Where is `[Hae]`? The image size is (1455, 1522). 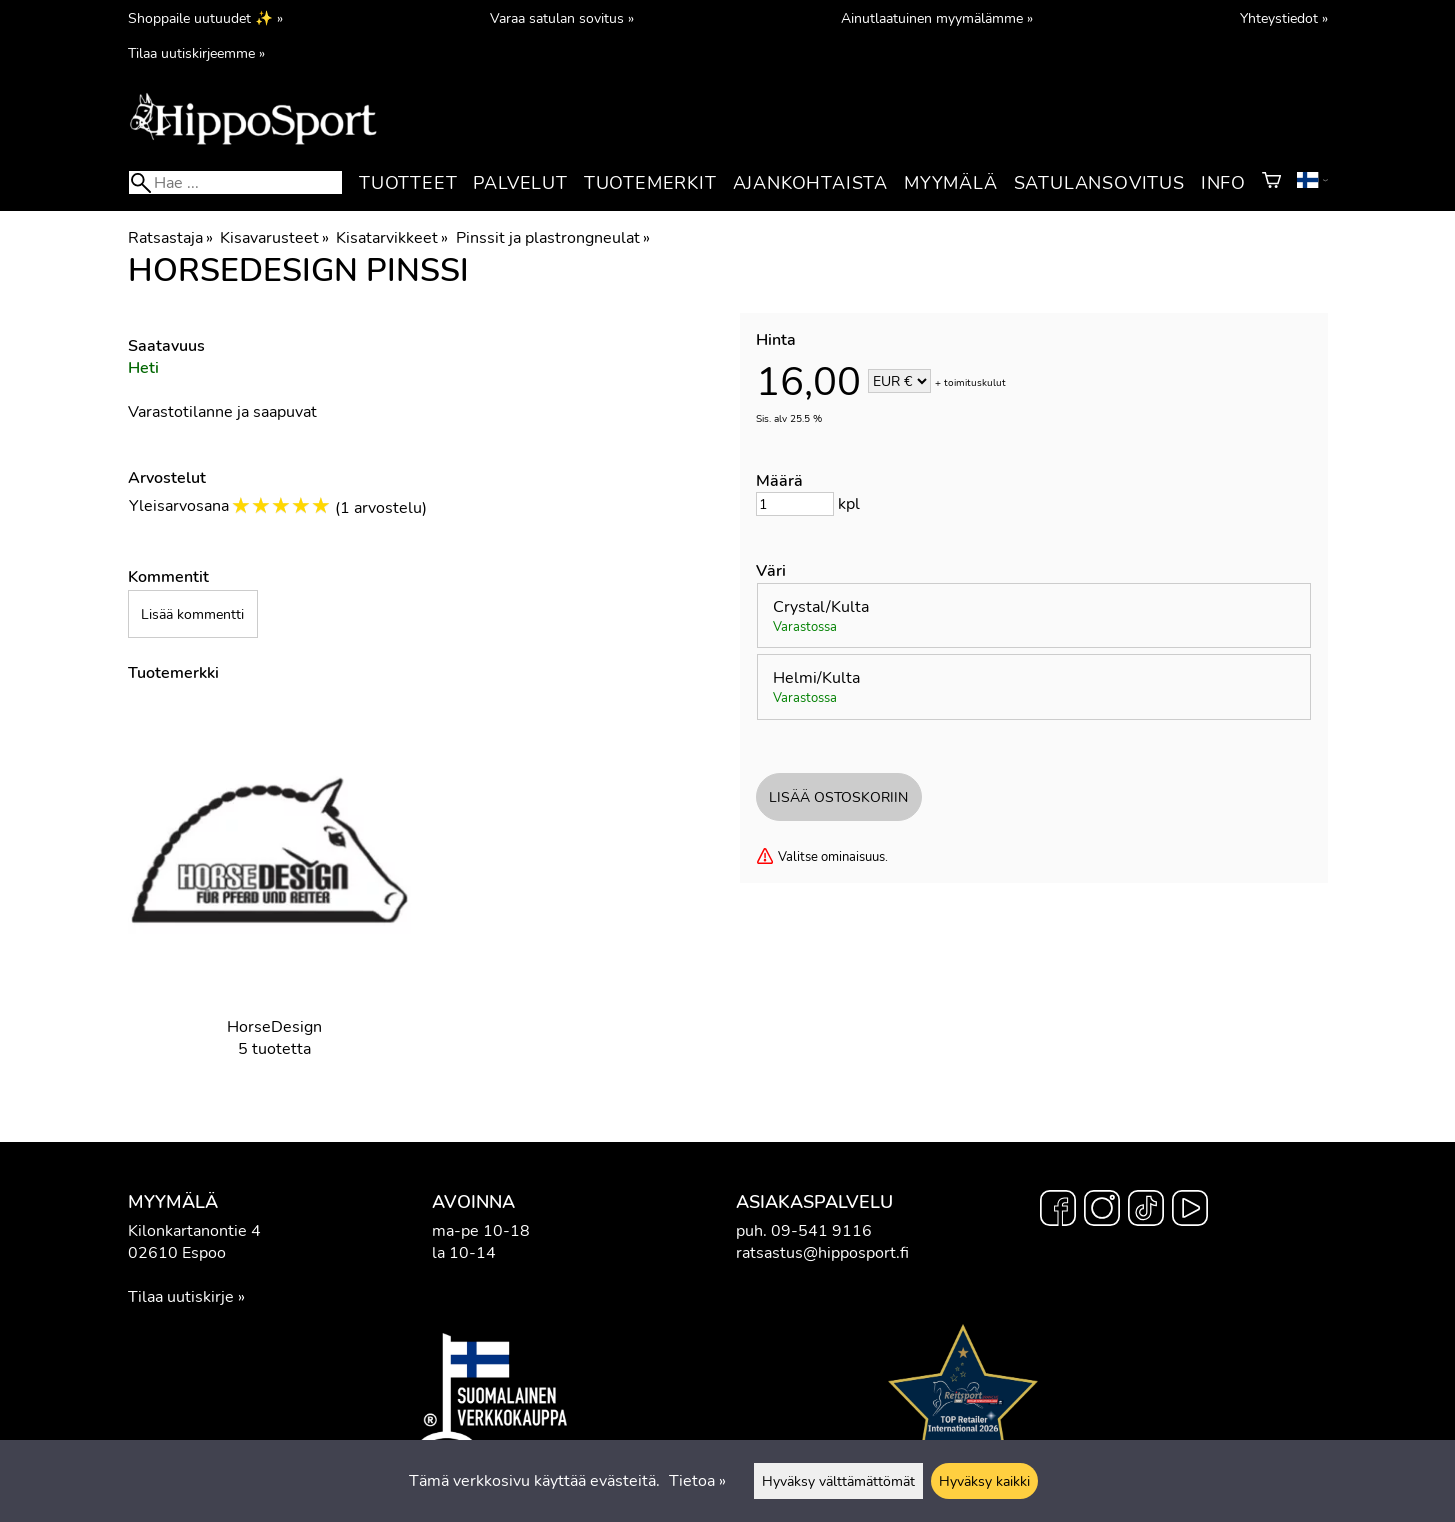
[Hae] is located at coordinates (235, 182).